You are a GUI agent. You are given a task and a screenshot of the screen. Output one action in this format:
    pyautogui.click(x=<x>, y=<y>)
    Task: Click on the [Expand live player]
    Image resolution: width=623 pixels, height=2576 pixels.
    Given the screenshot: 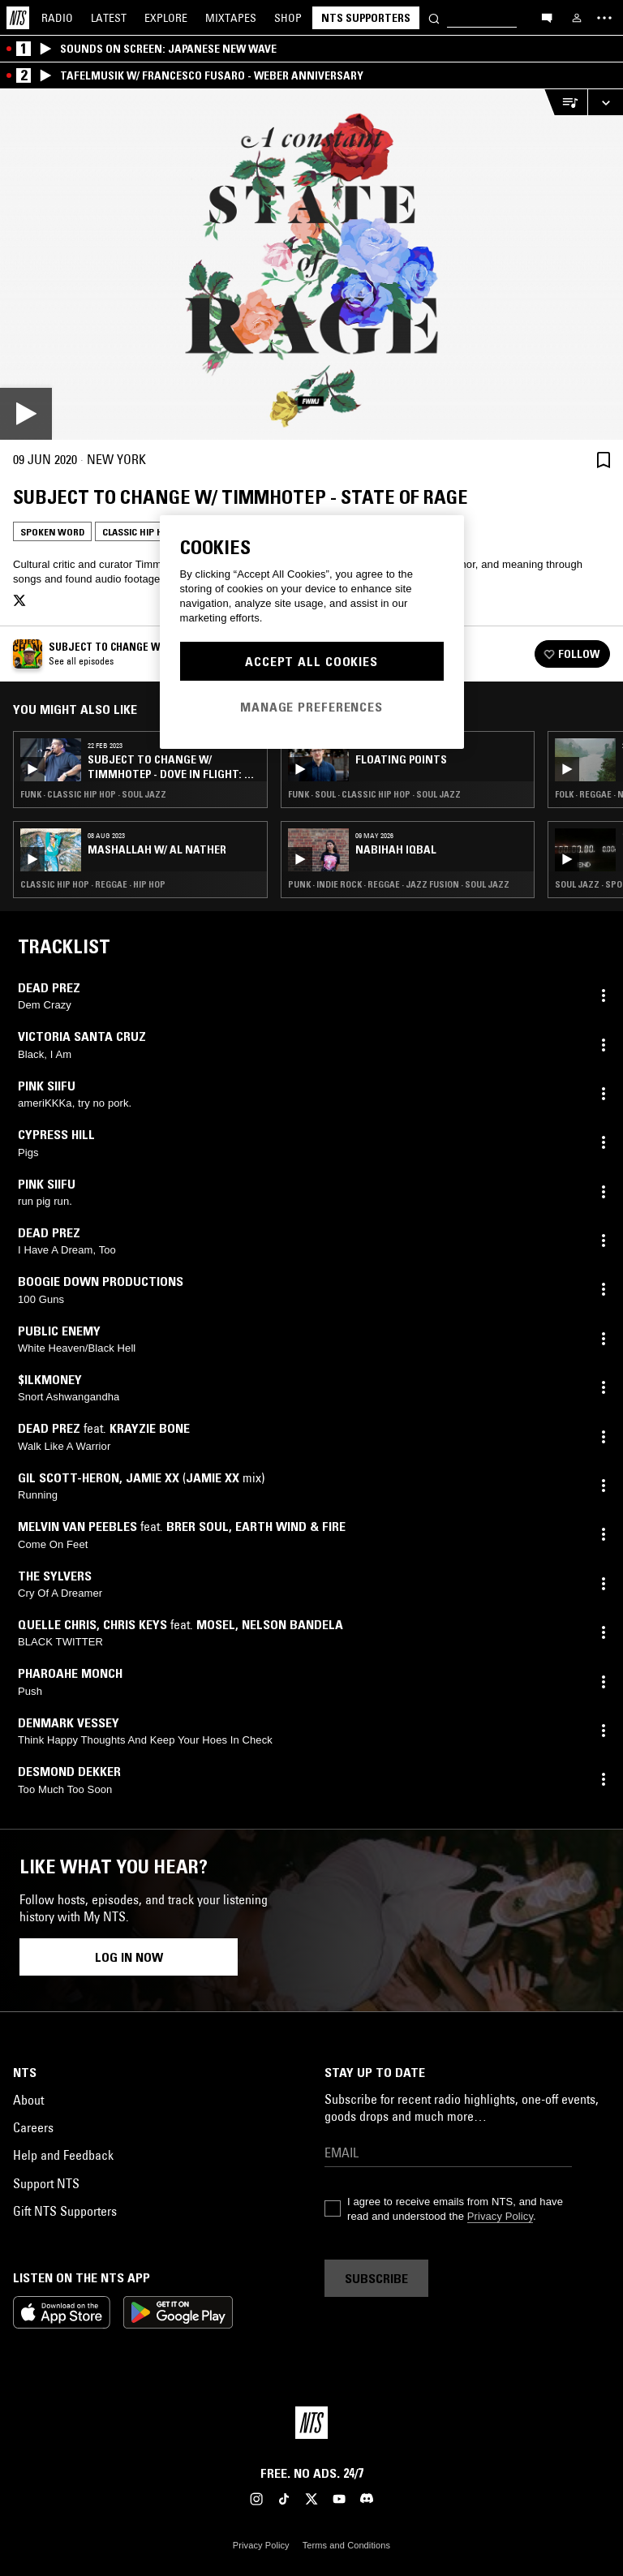 What is the action you would take?
    pyautogui.click(x=605, y=102)
    